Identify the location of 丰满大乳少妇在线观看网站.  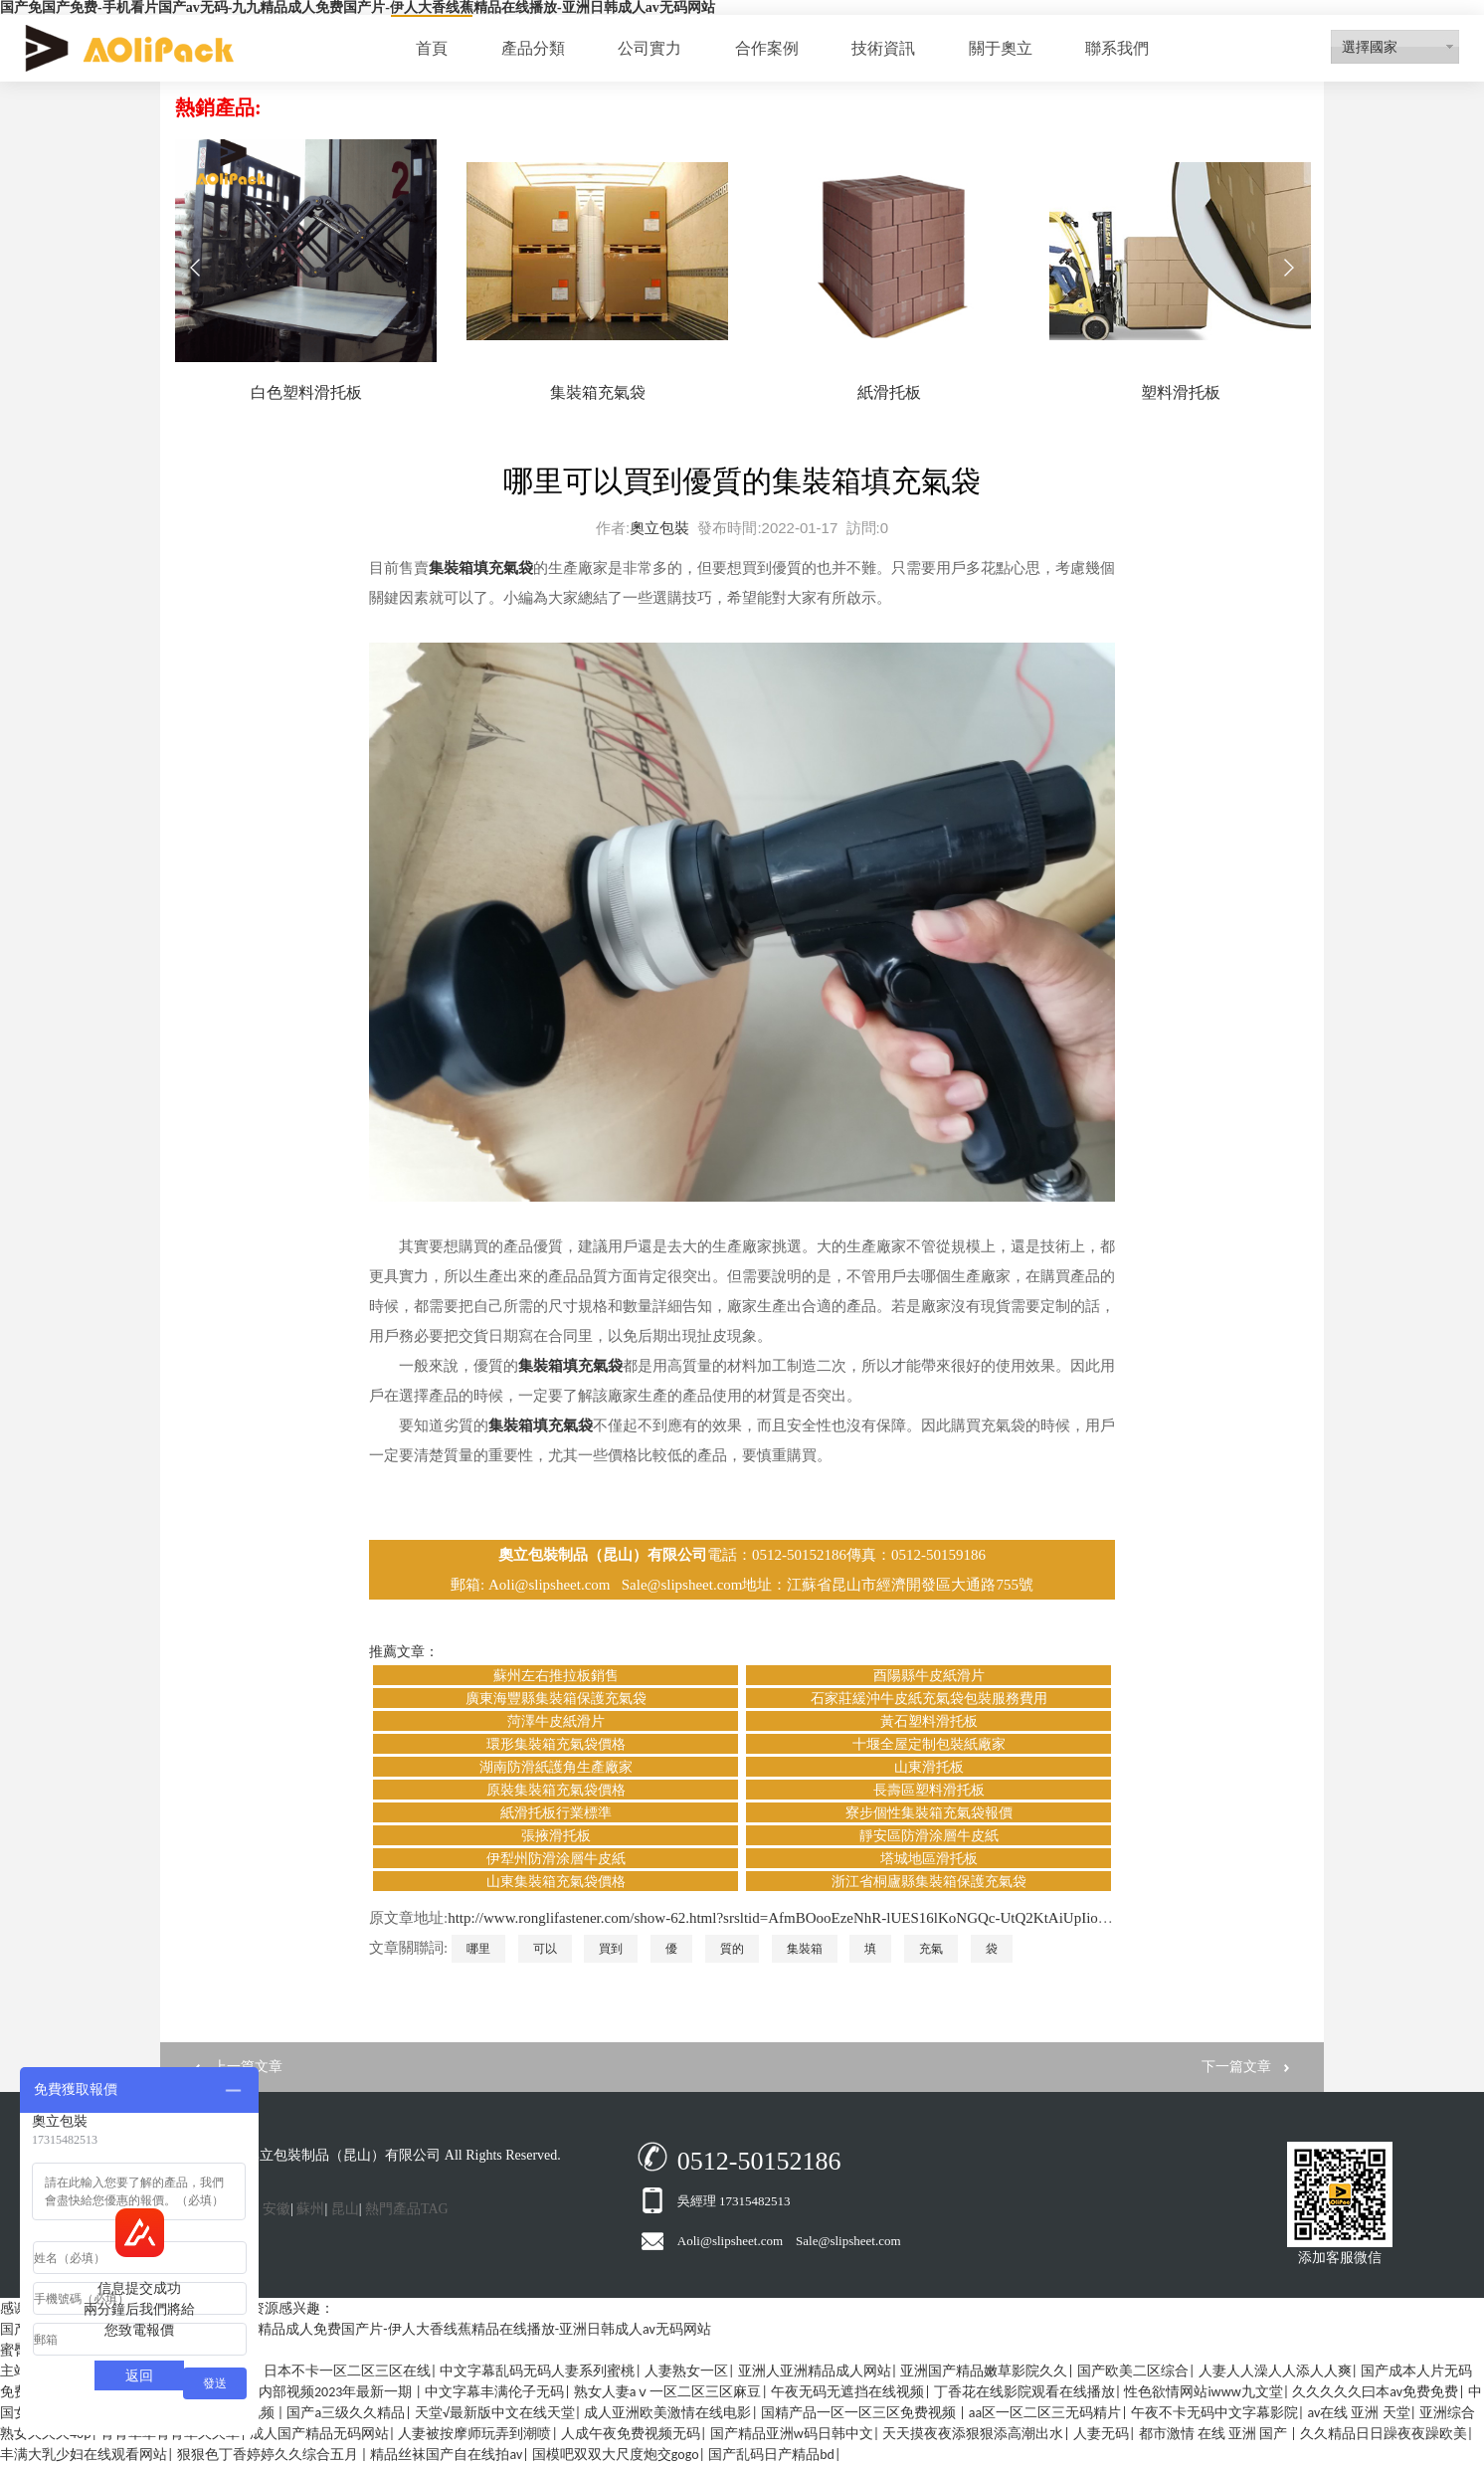
(83, 2454).